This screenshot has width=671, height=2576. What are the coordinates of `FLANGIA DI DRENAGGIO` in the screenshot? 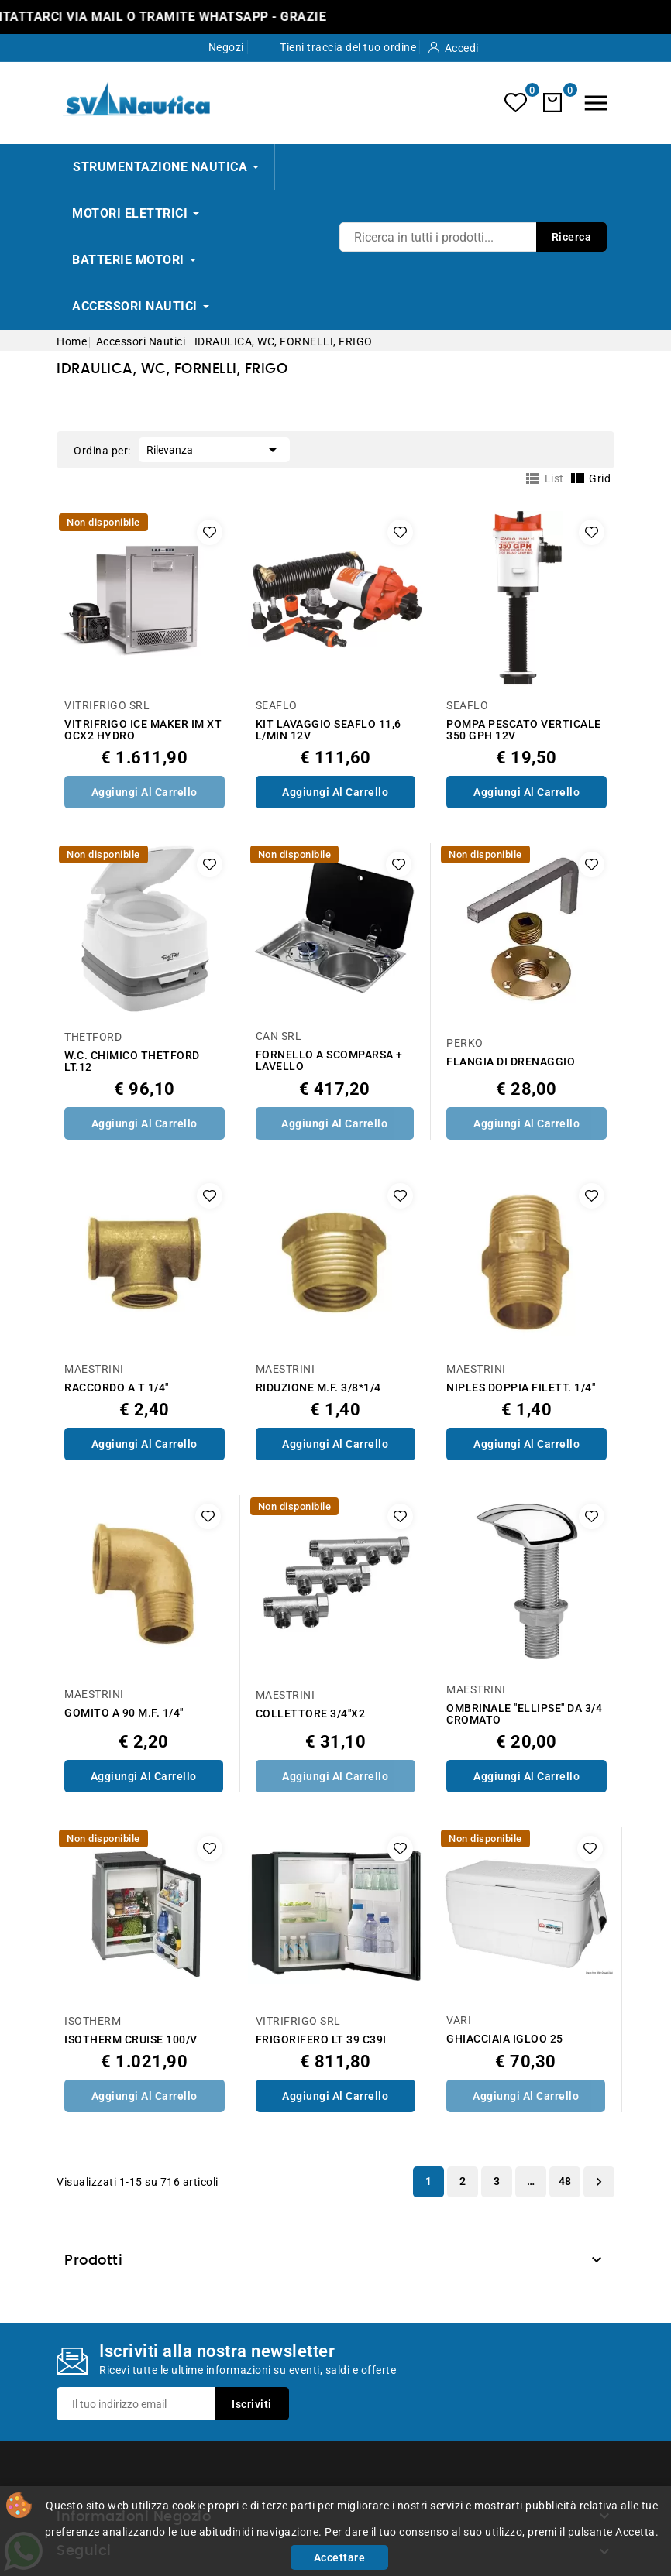 It's located at (510, 1062).